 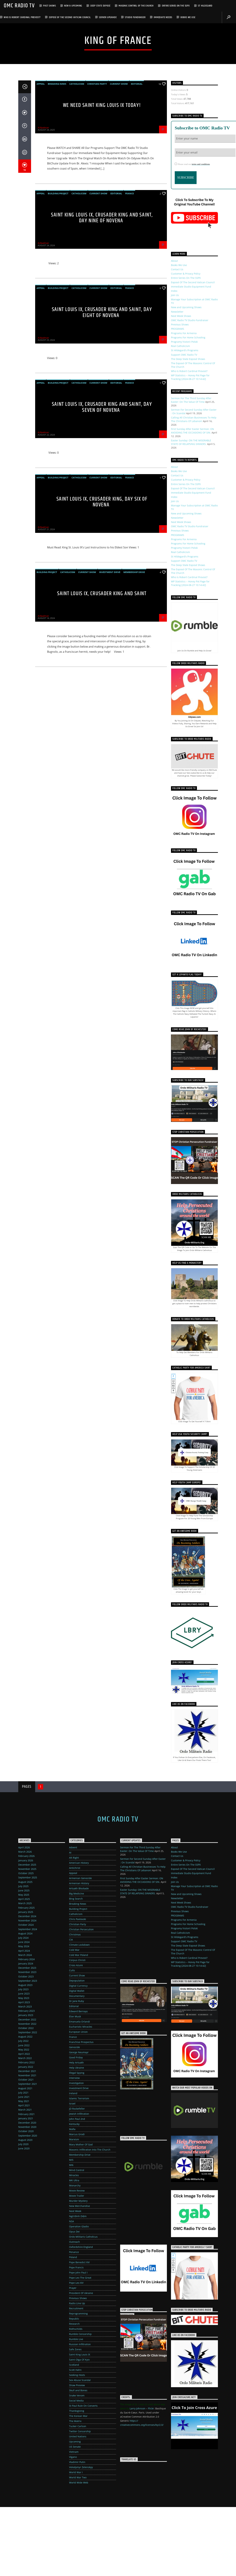 What do you see at coordinates (75, 2515) in the screenshot?
I see `US Senate` at bounding box center [75, 2515].